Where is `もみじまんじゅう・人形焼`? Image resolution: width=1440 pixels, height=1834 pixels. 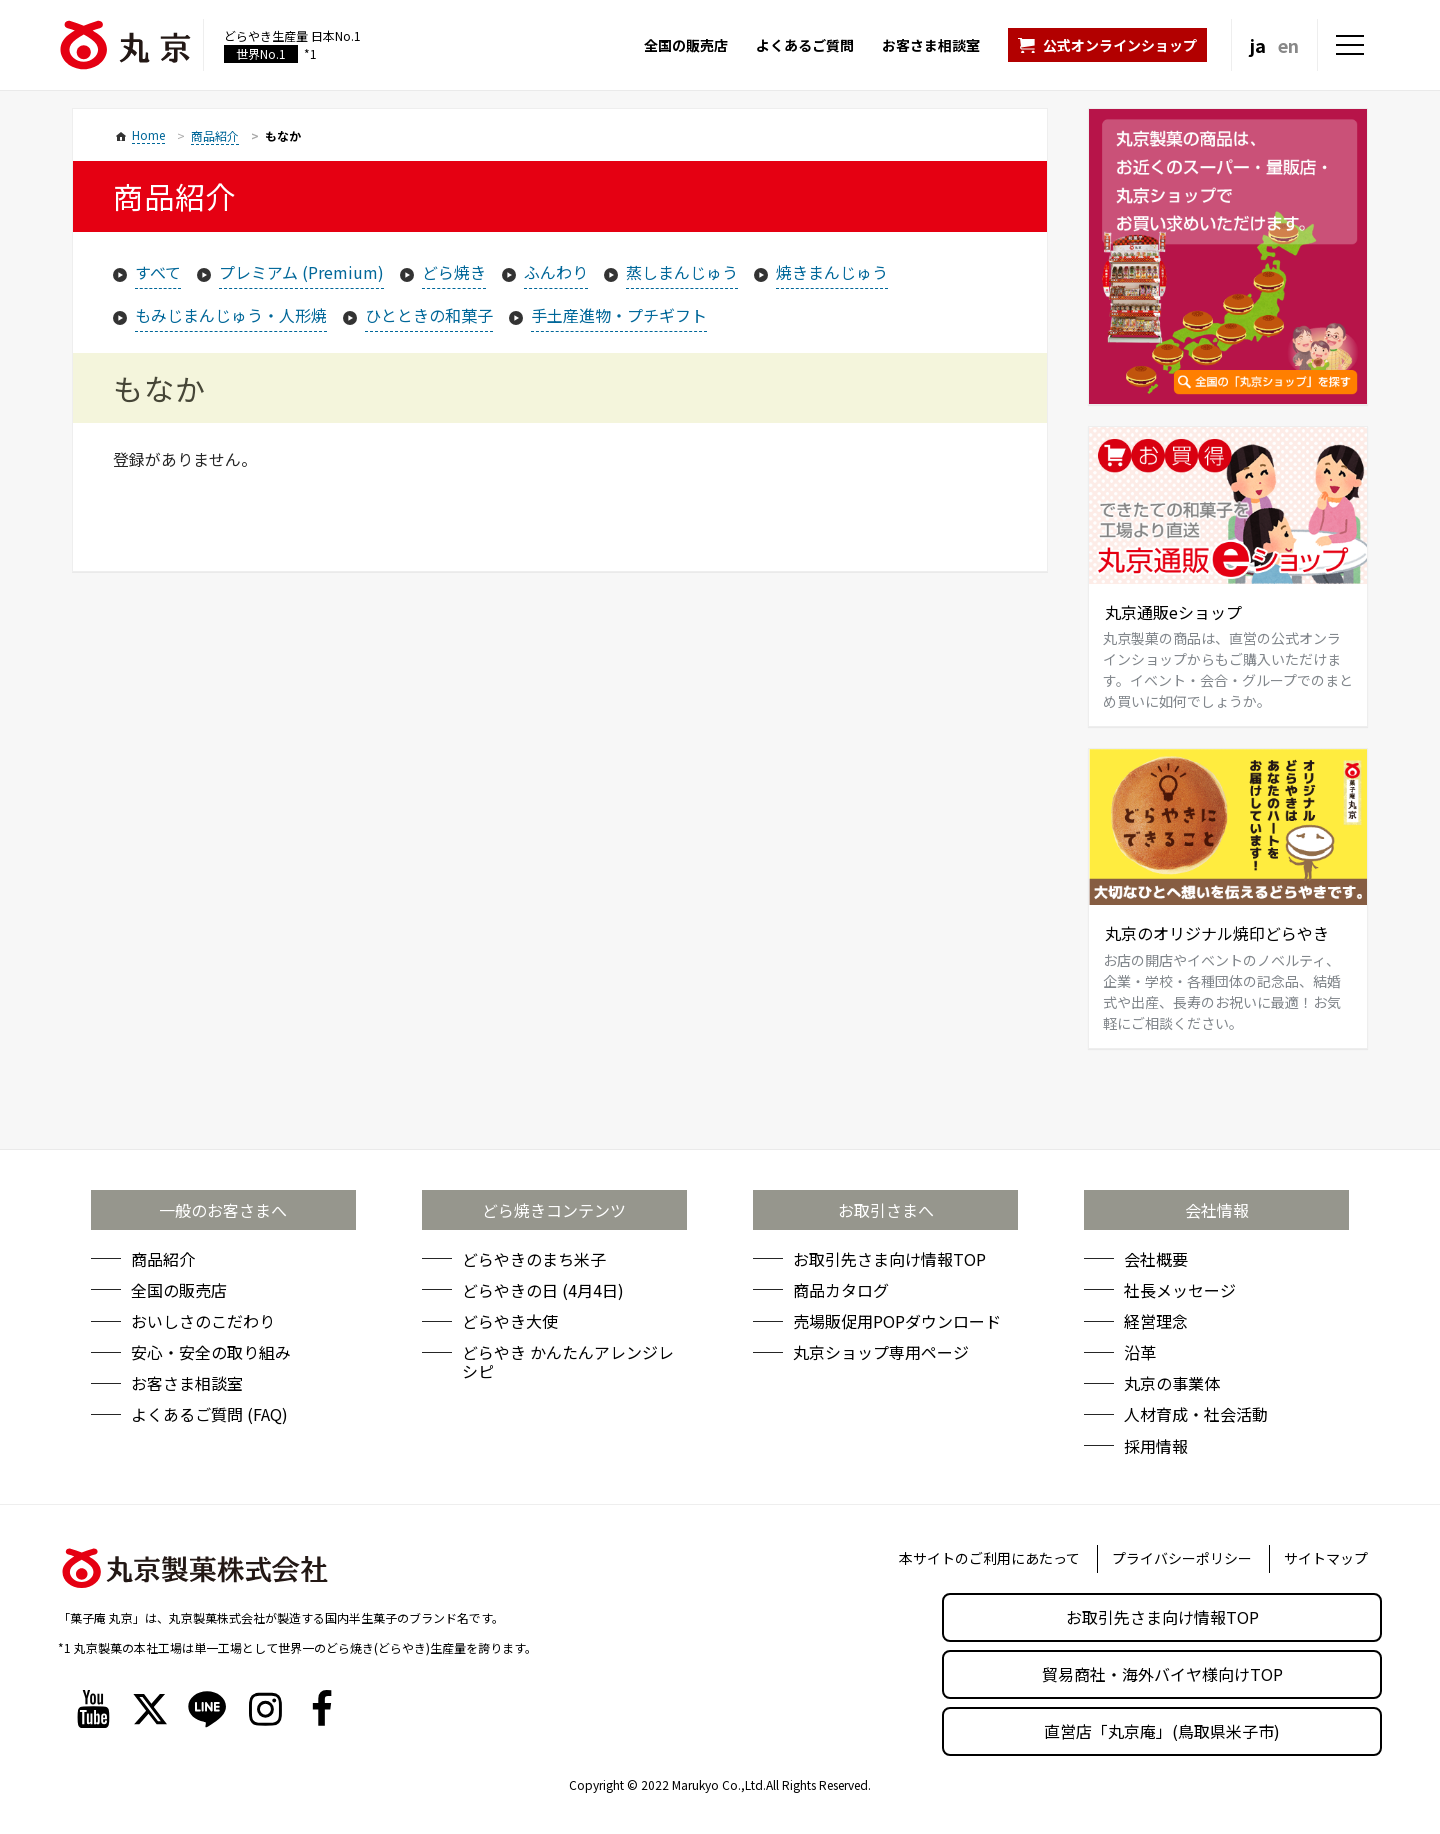 もみじまんじゅう・人形焼 is located at coordinates (231, 315).